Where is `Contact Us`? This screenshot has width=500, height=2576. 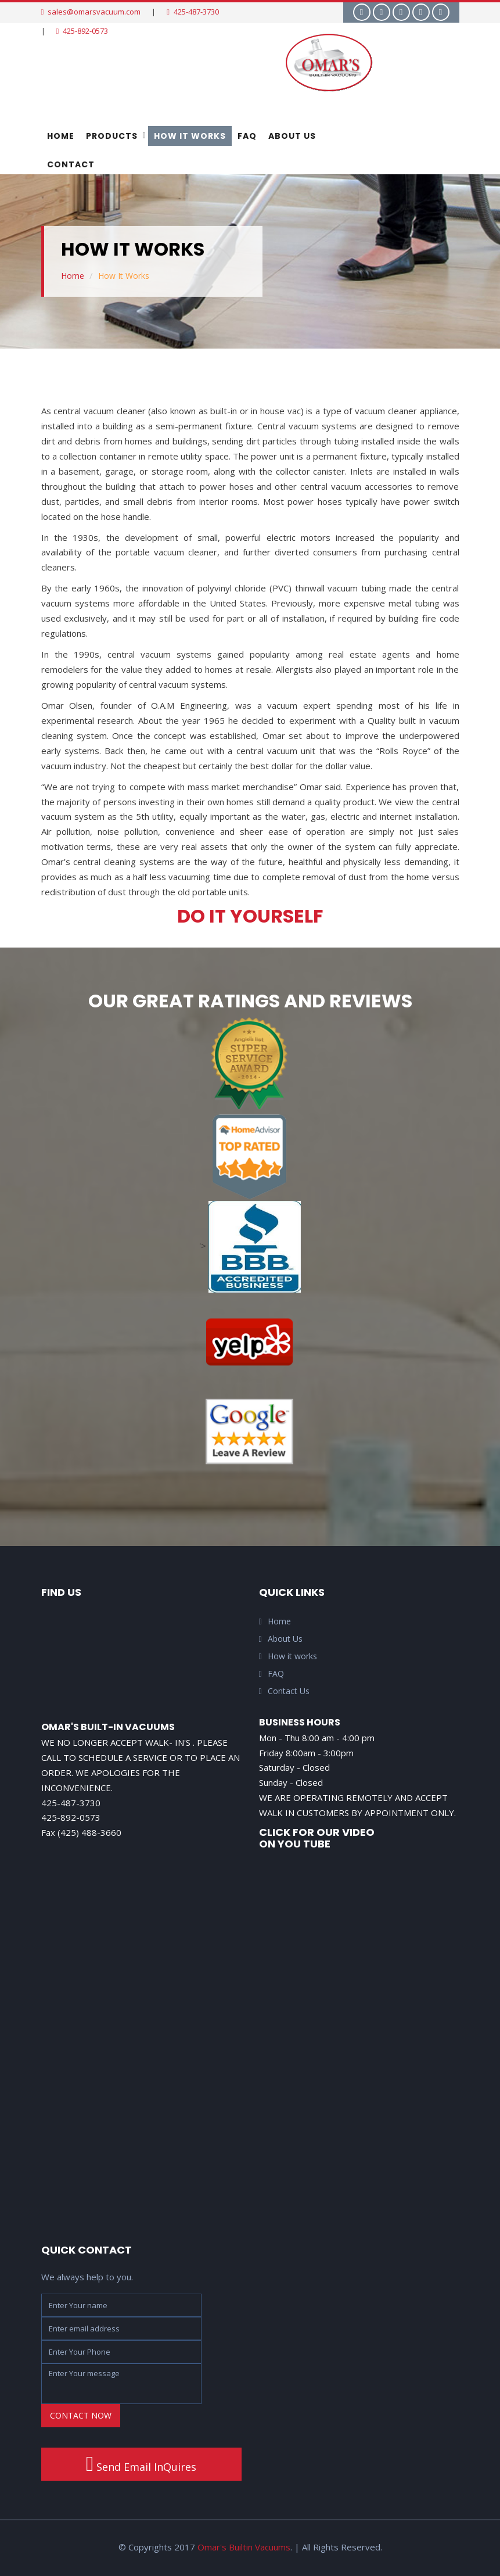
Contact Us is located at coordinates (284, 1690).